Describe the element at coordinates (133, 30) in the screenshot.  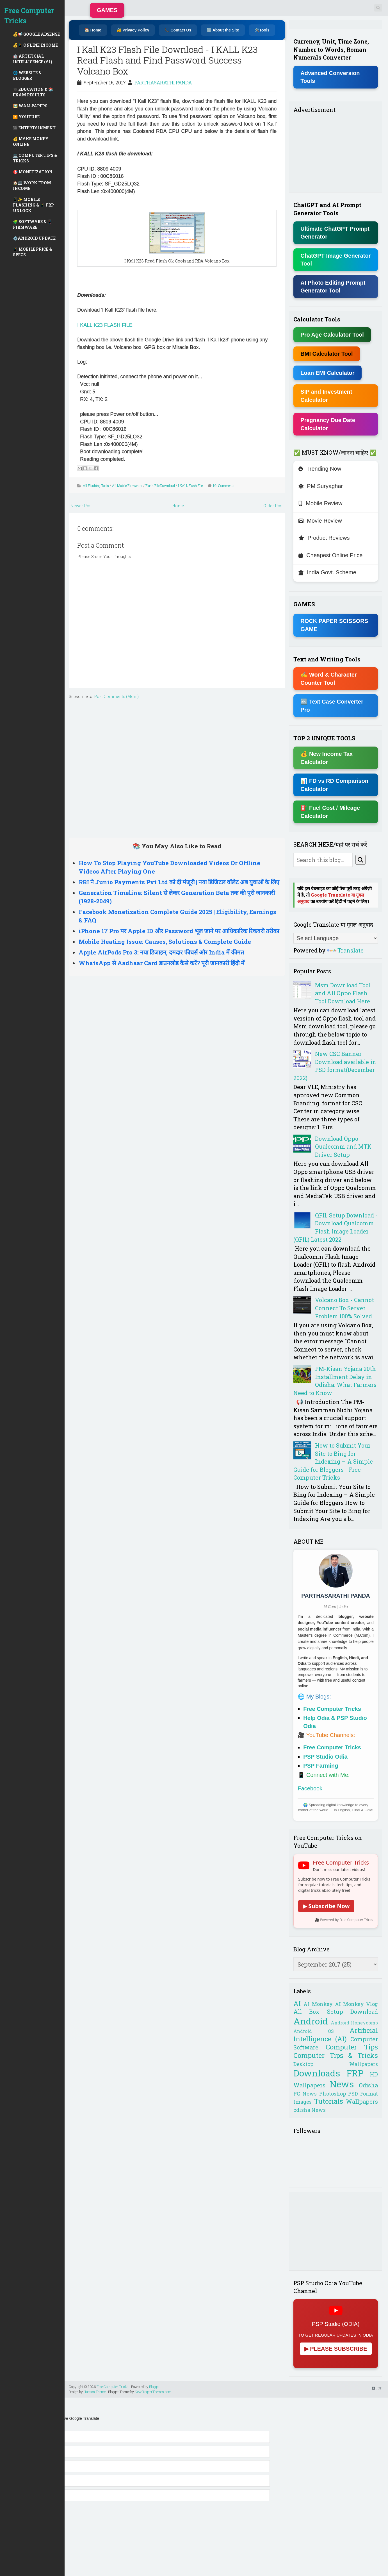
I see `🔐 Privacy Policy` at that location.